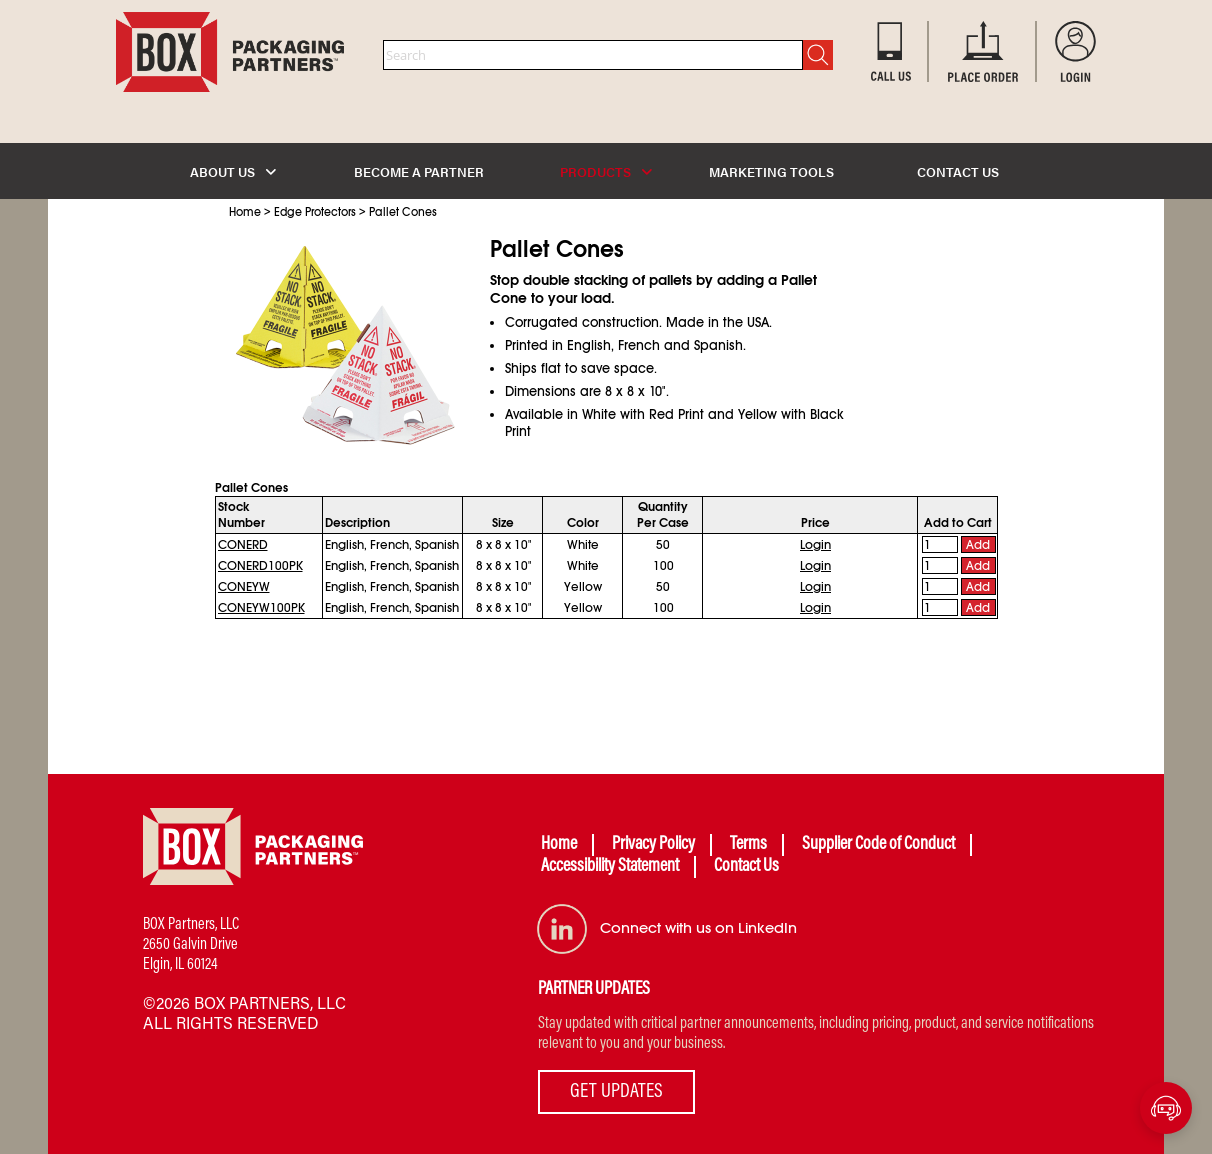 The image size is (1212, 1154). I want to click on CONERD, so click(243, 545).